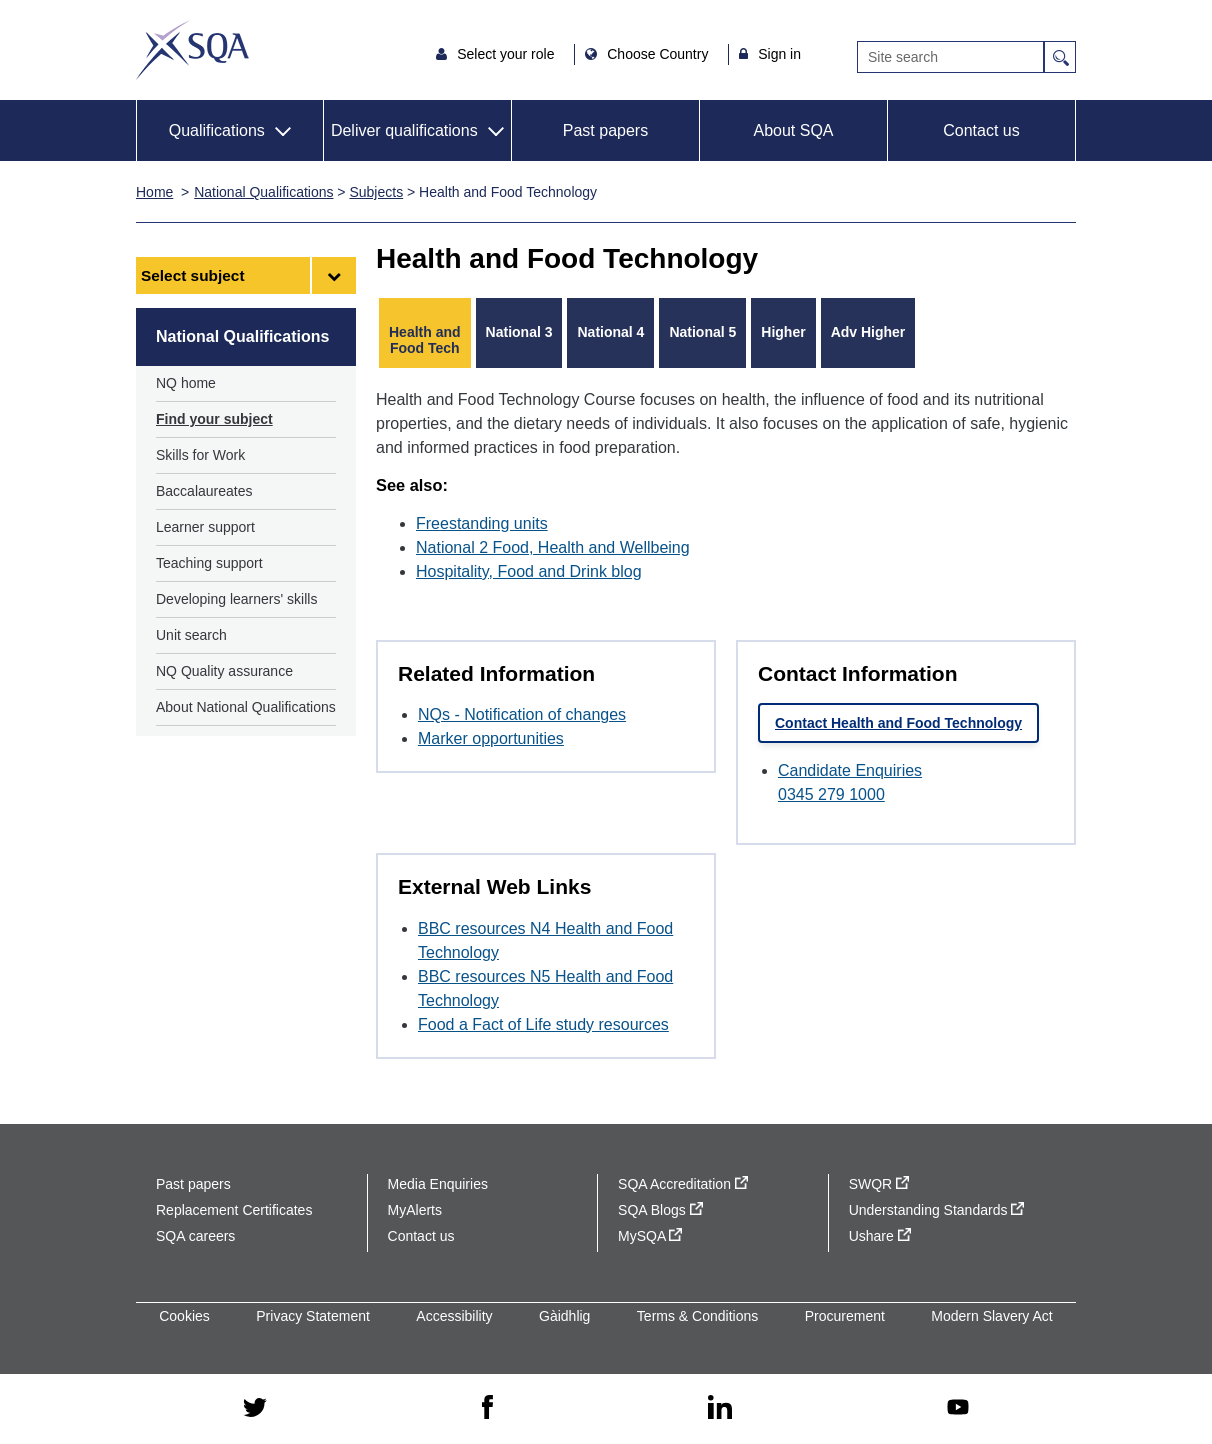 Image resolution: width=1212 pixels, height=1444 pixels. I want to click on SQA, so click(192, 50).